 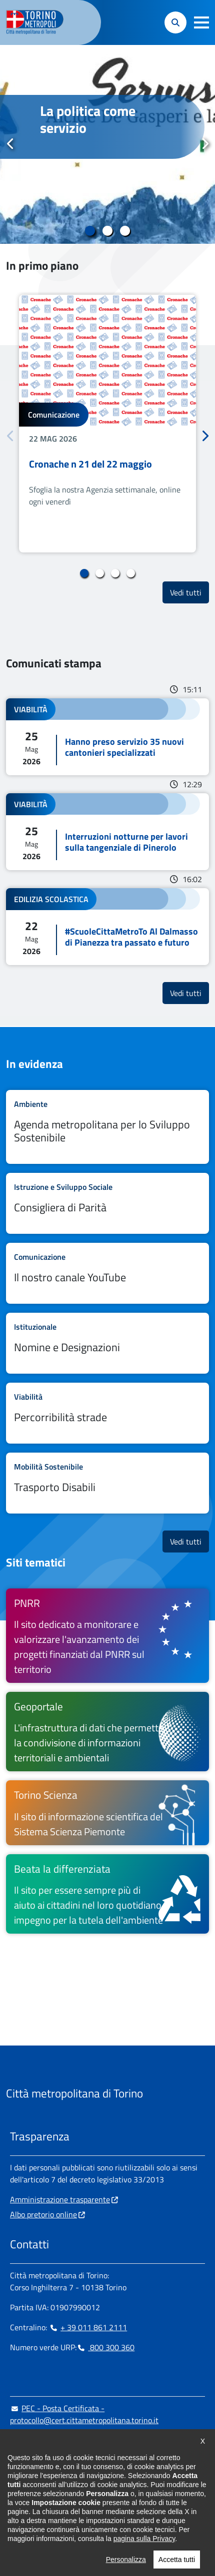 What do you see at coordinates (43, 2214) in the screenshot?
I see `Albo pretorio online [Albo pretorio online - si apre in nuova finestra]` at bounding box center [43, 2214].